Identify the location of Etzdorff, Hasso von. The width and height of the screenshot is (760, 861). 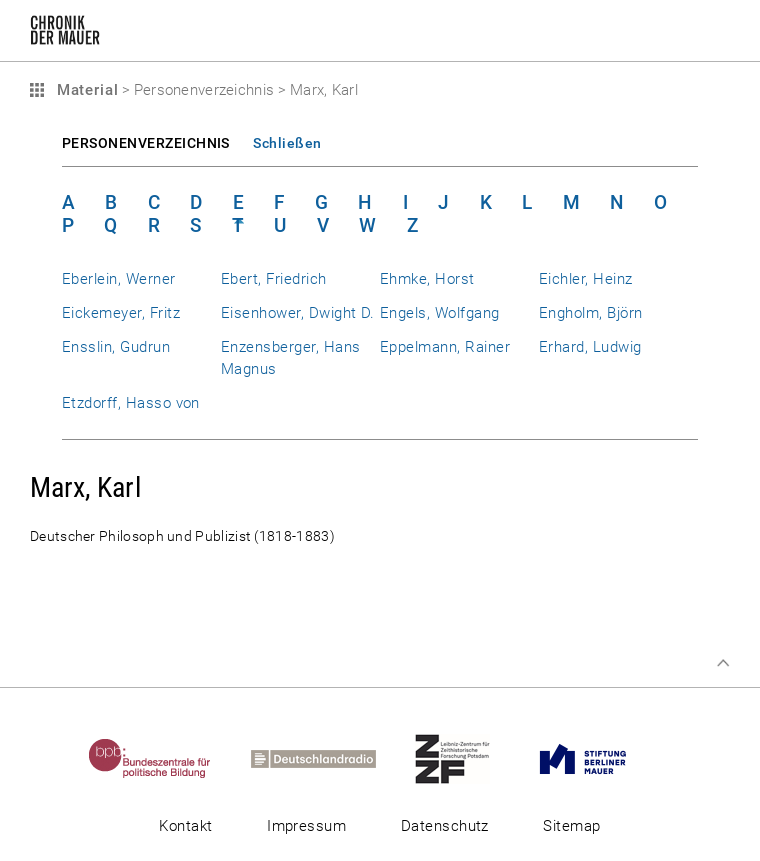
(131, 403).